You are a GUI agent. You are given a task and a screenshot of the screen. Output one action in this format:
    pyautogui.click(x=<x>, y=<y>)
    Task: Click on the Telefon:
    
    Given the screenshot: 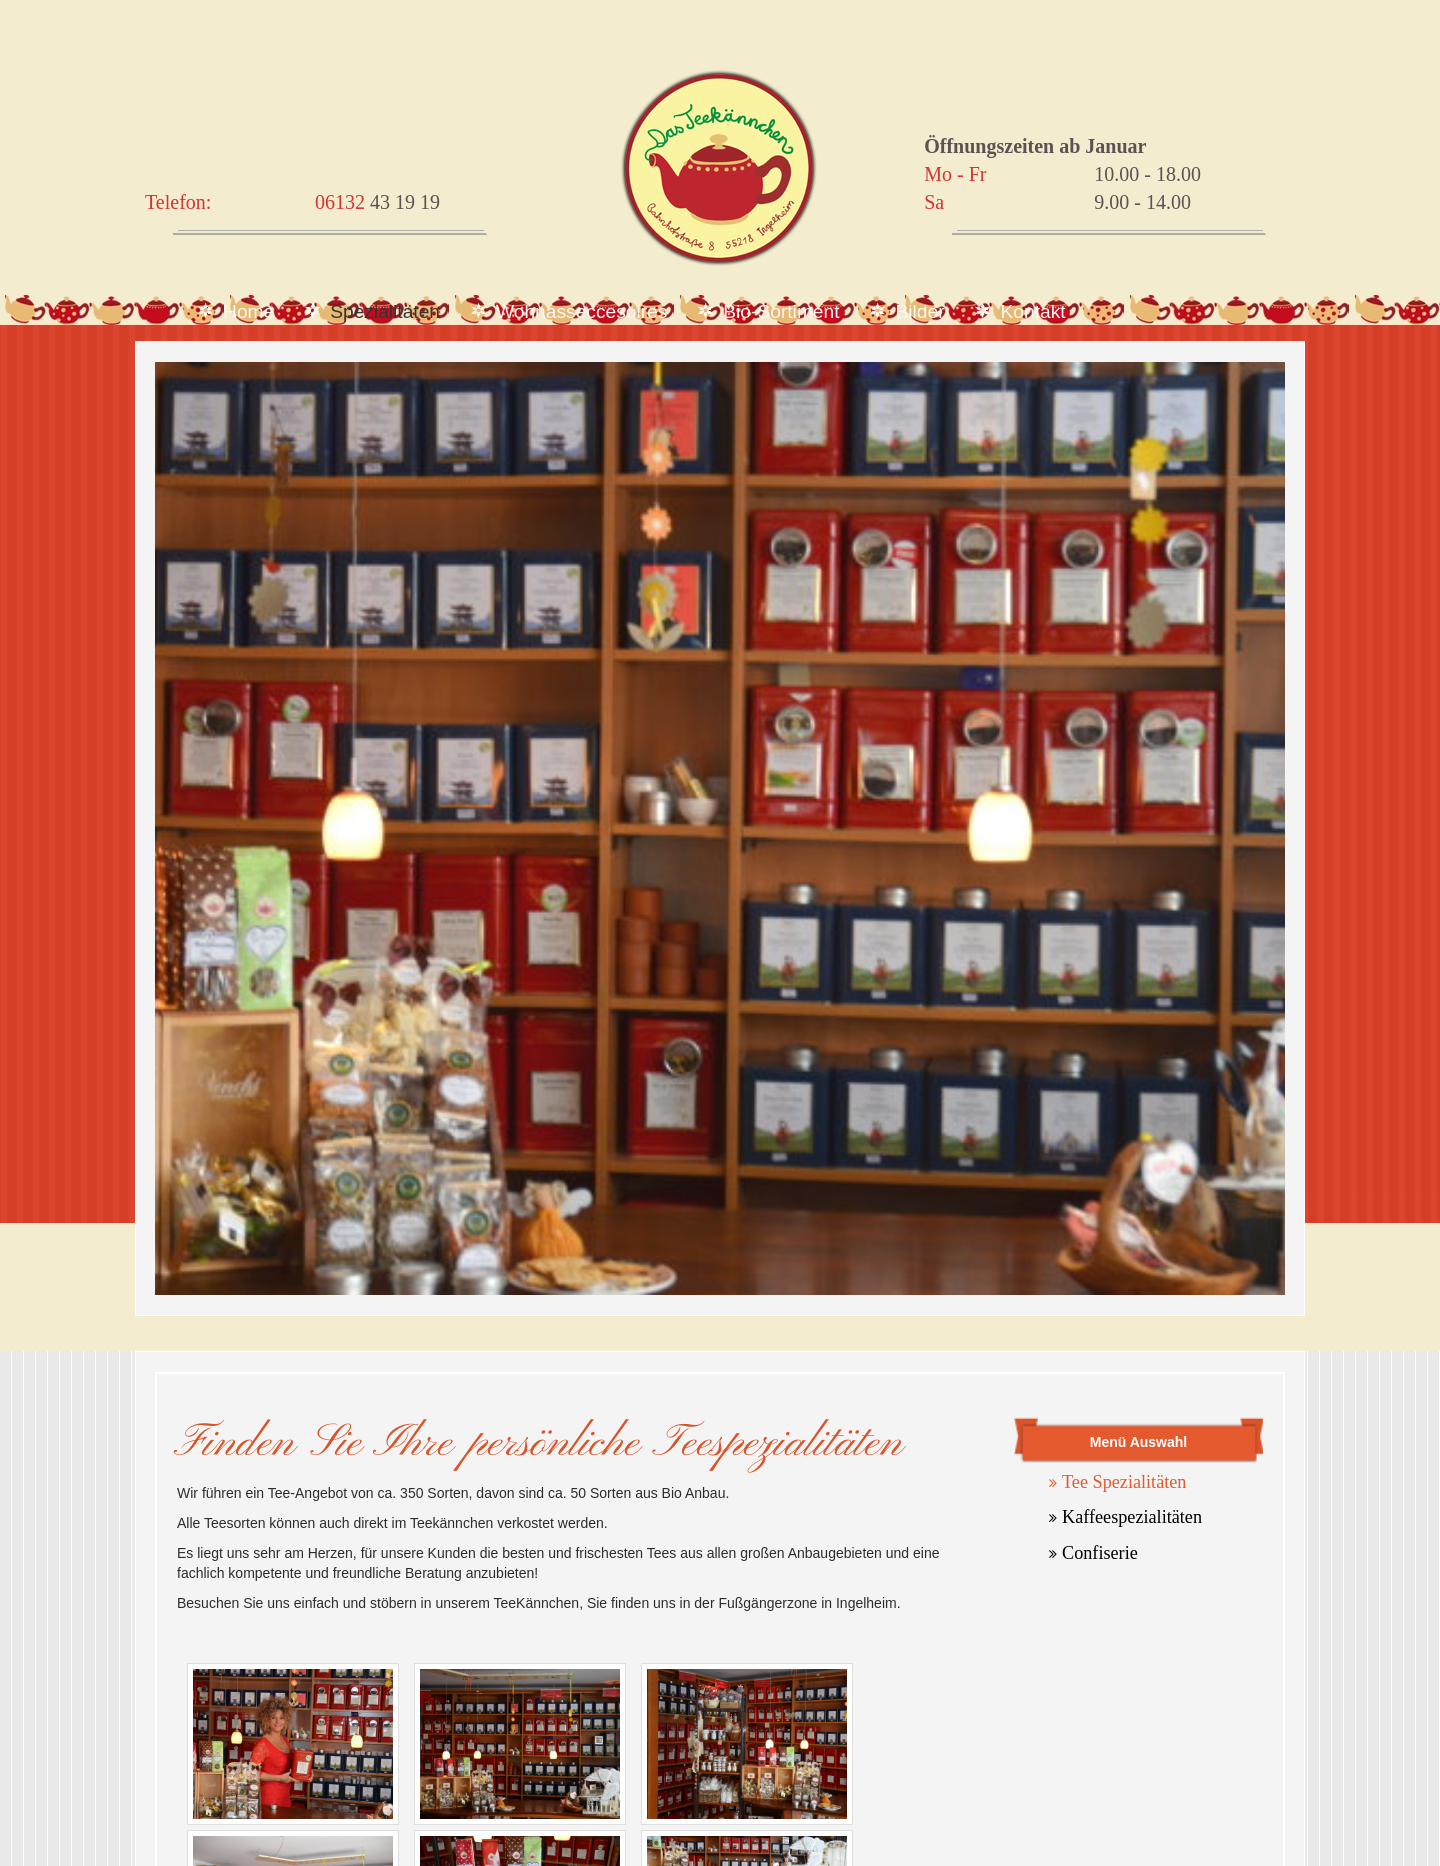 What is the action you would take?
    pyautogui.click(x=178, y=202)
    